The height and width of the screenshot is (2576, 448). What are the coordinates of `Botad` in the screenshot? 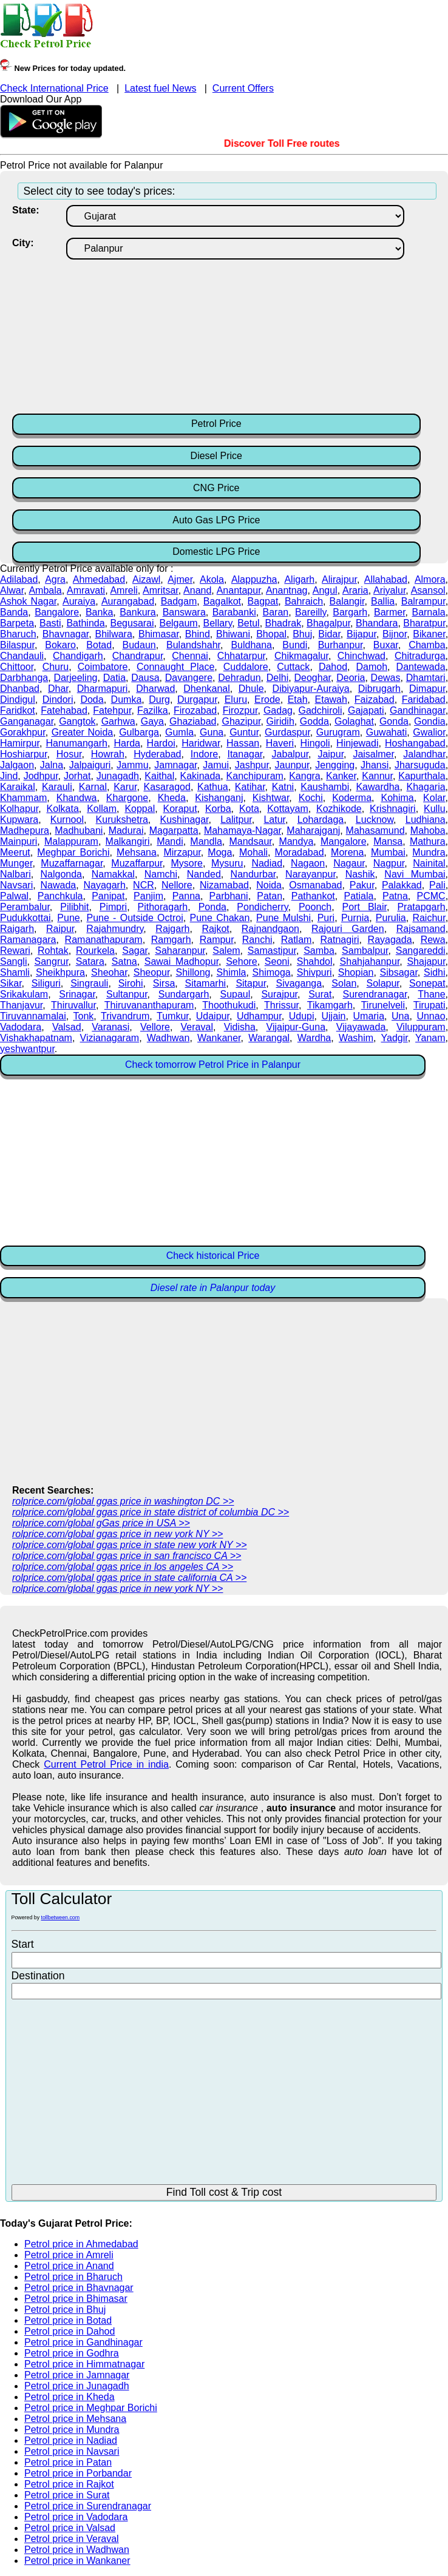 It's located at (99, 645).